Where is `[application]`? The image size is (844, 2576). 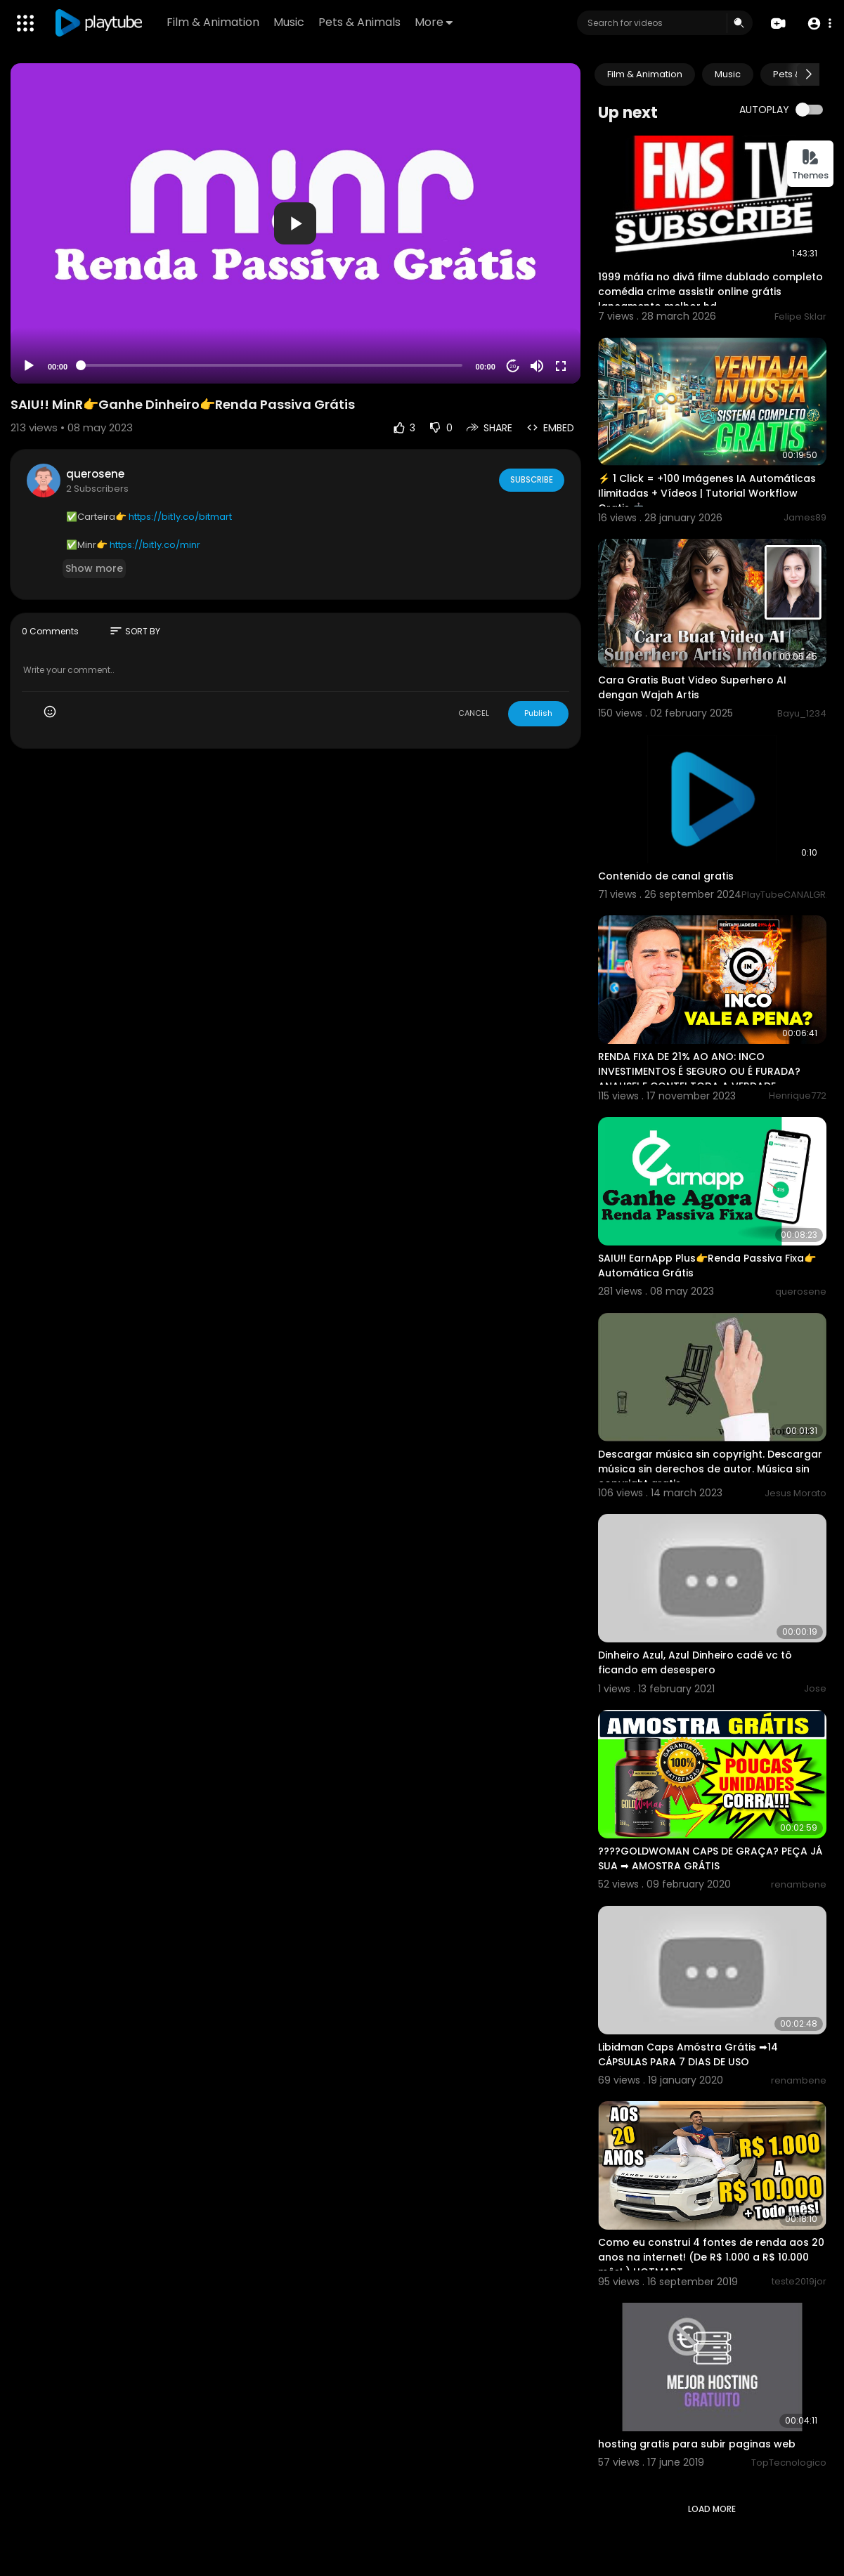
[application] is located at coordinates (295, 223).